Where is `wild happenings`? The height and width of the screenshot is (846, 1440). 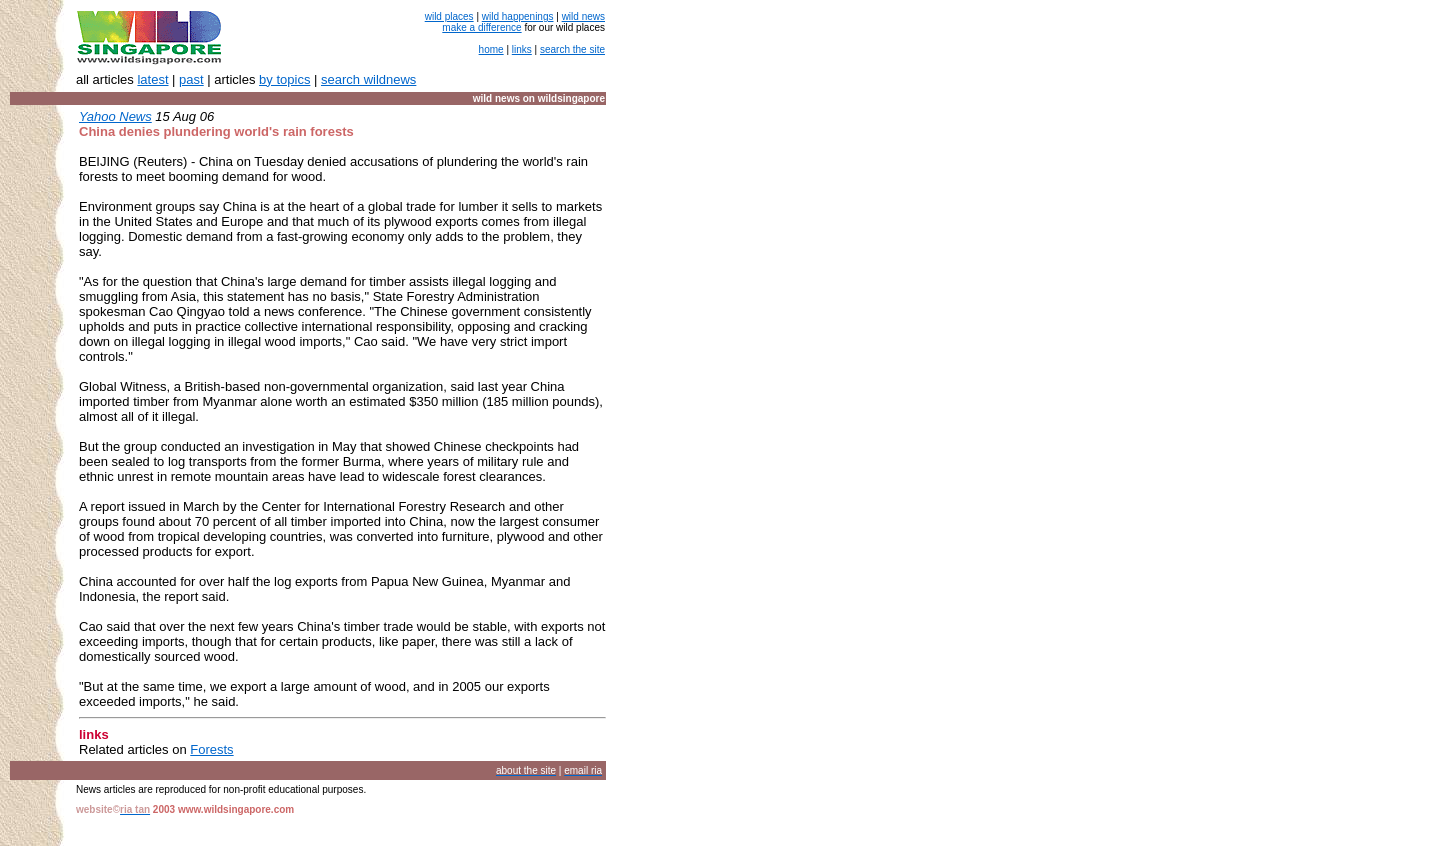
wild happenings is located at coordinates (518, 16).